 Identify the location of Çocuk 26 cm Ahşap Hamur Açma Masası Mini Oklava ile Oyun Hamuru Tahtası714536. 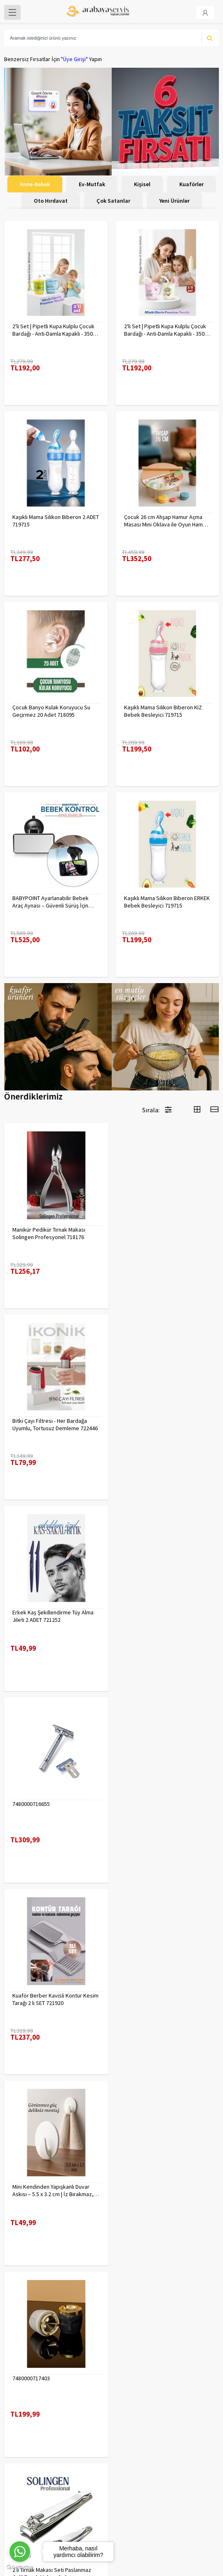
(167, 520).